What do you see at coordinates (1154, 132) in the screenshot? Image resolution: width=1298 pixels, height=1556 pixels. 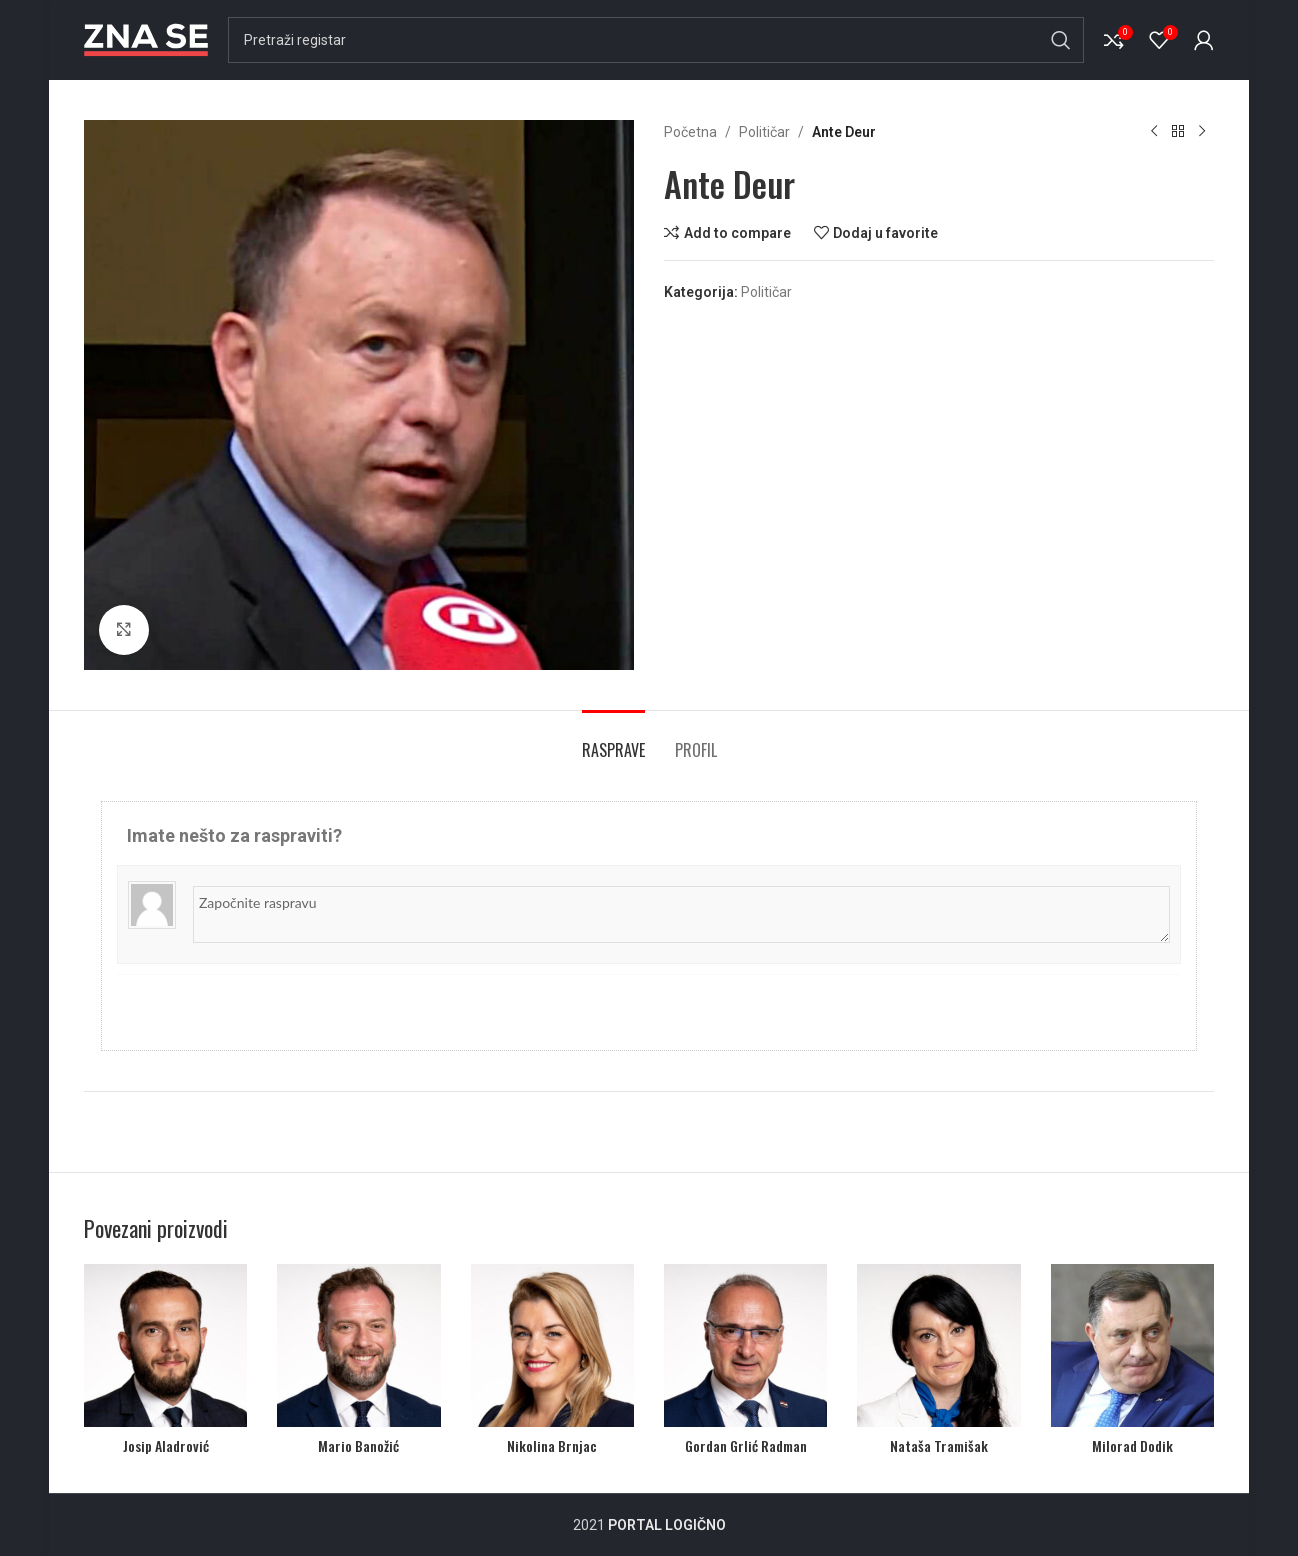 I see `[Previous product]` at bounding box center [1154, 132].